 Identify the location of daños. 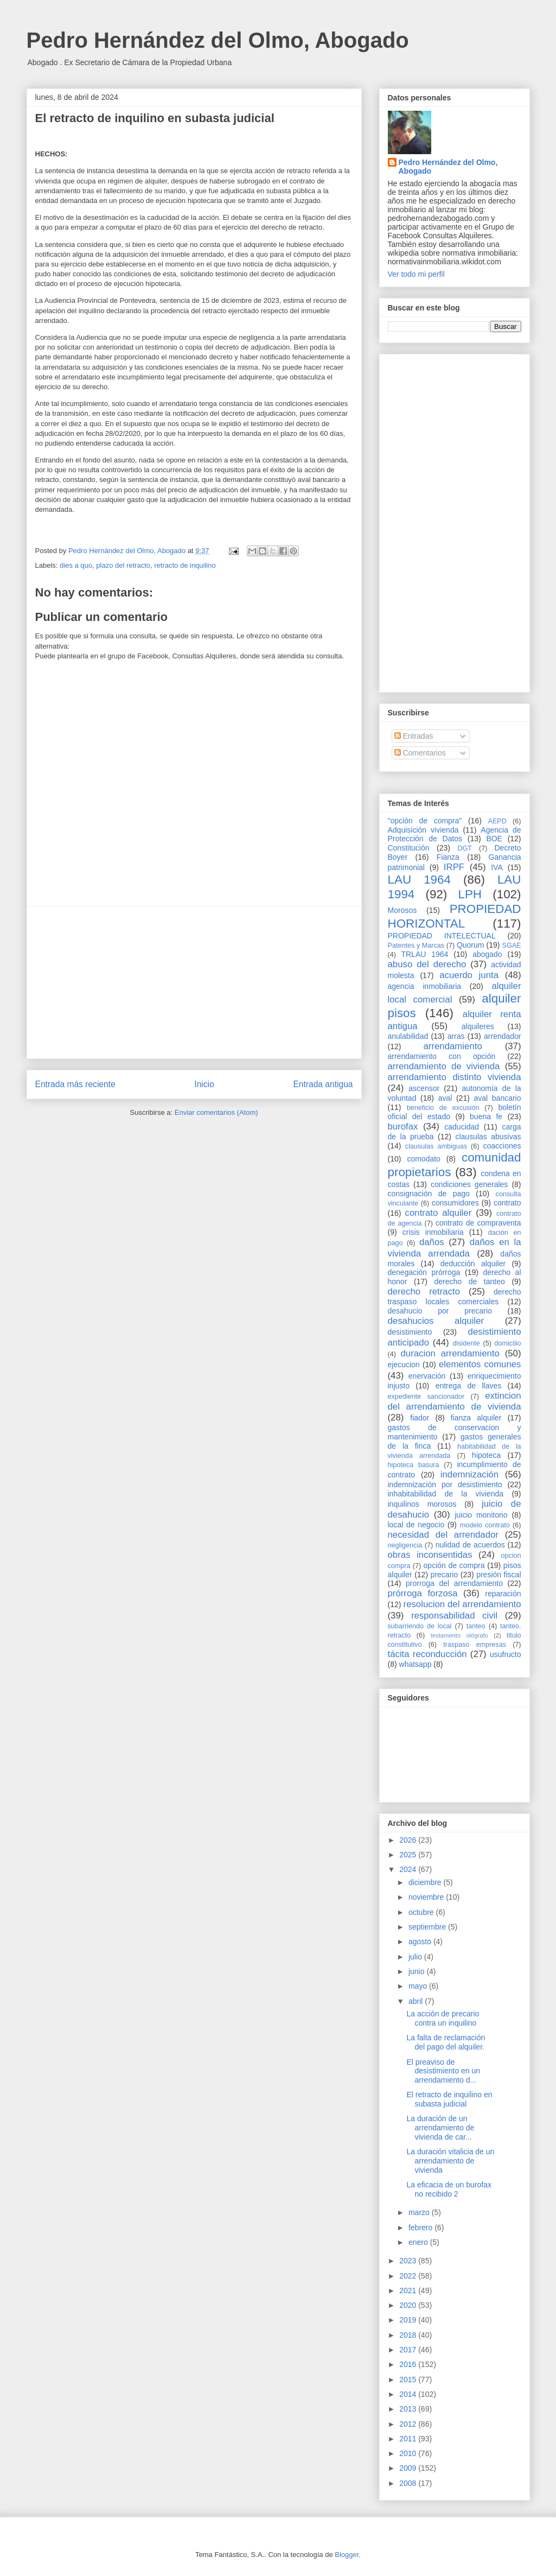
(431, 1242).